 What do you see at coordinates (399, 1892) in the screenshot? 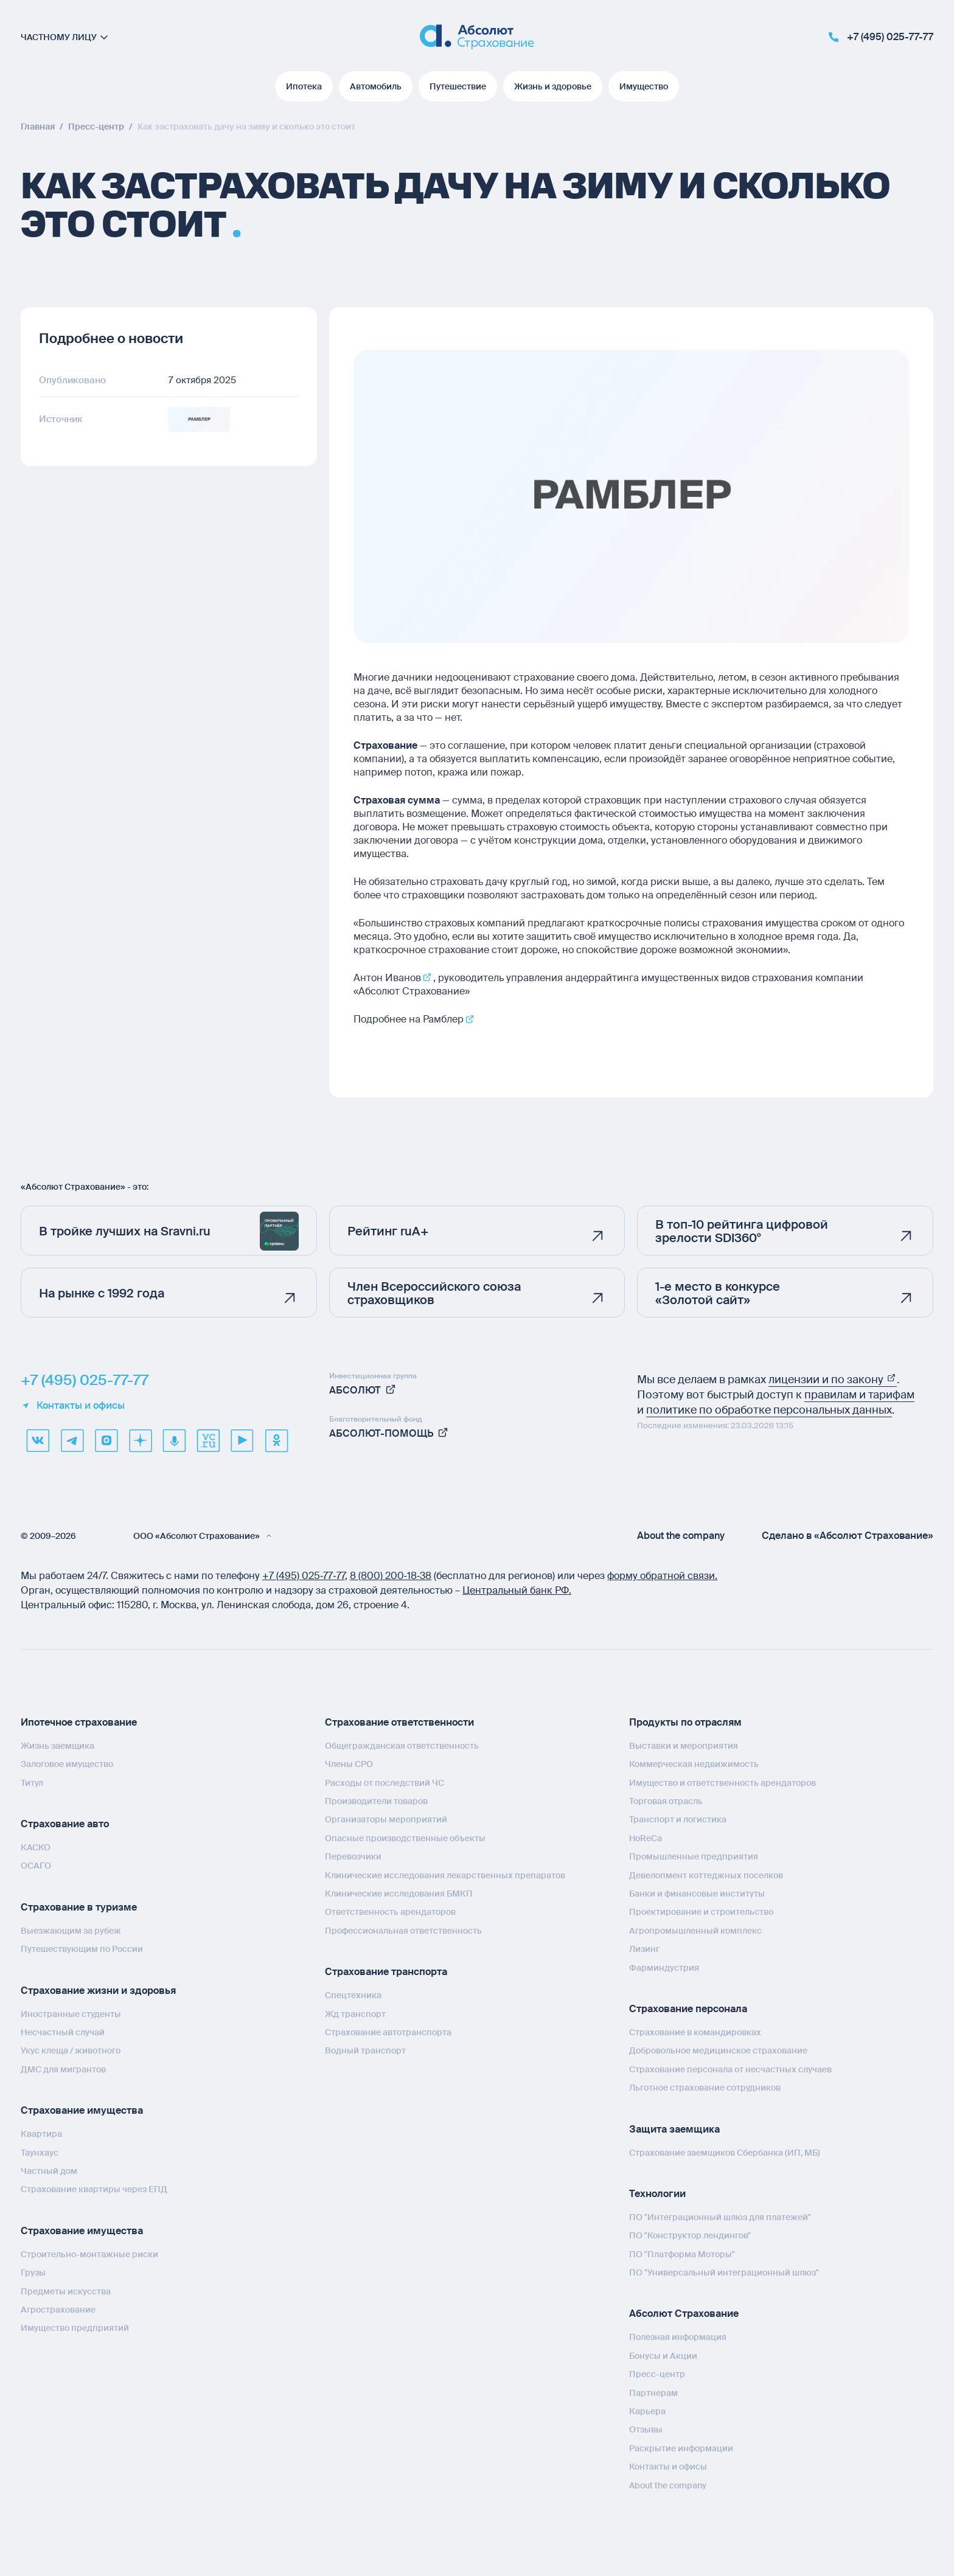
I see `Клинические исследования БМКП` at bounding box center [399, 1892].